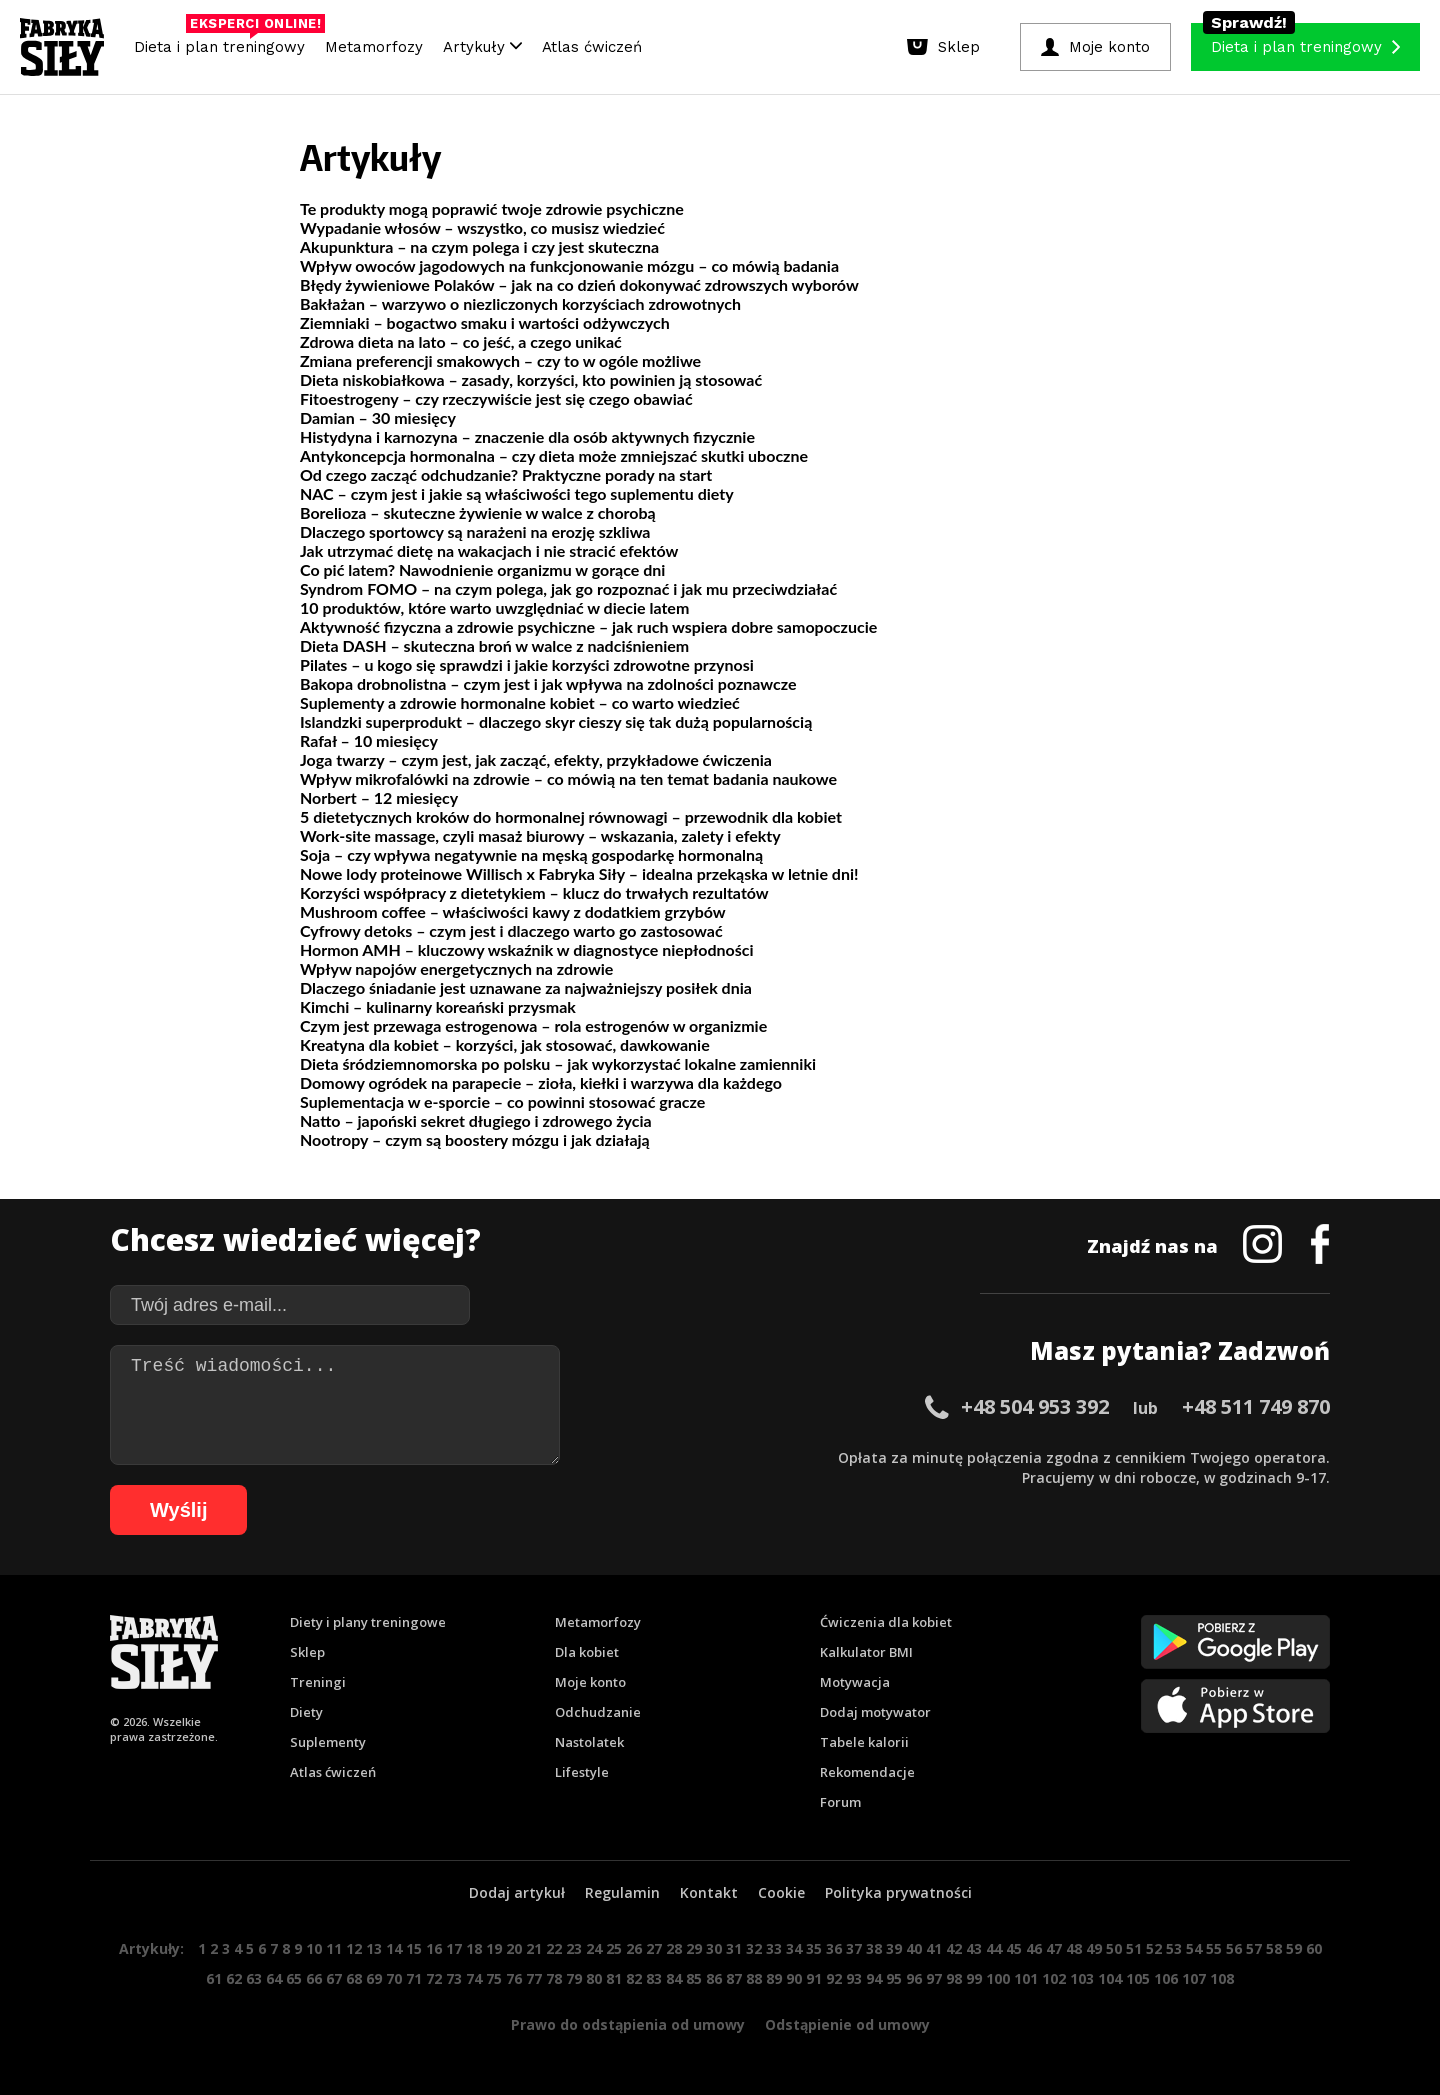 This screenshot has width=1440, height=2095. I want to click on 26, so click(634, 1948).